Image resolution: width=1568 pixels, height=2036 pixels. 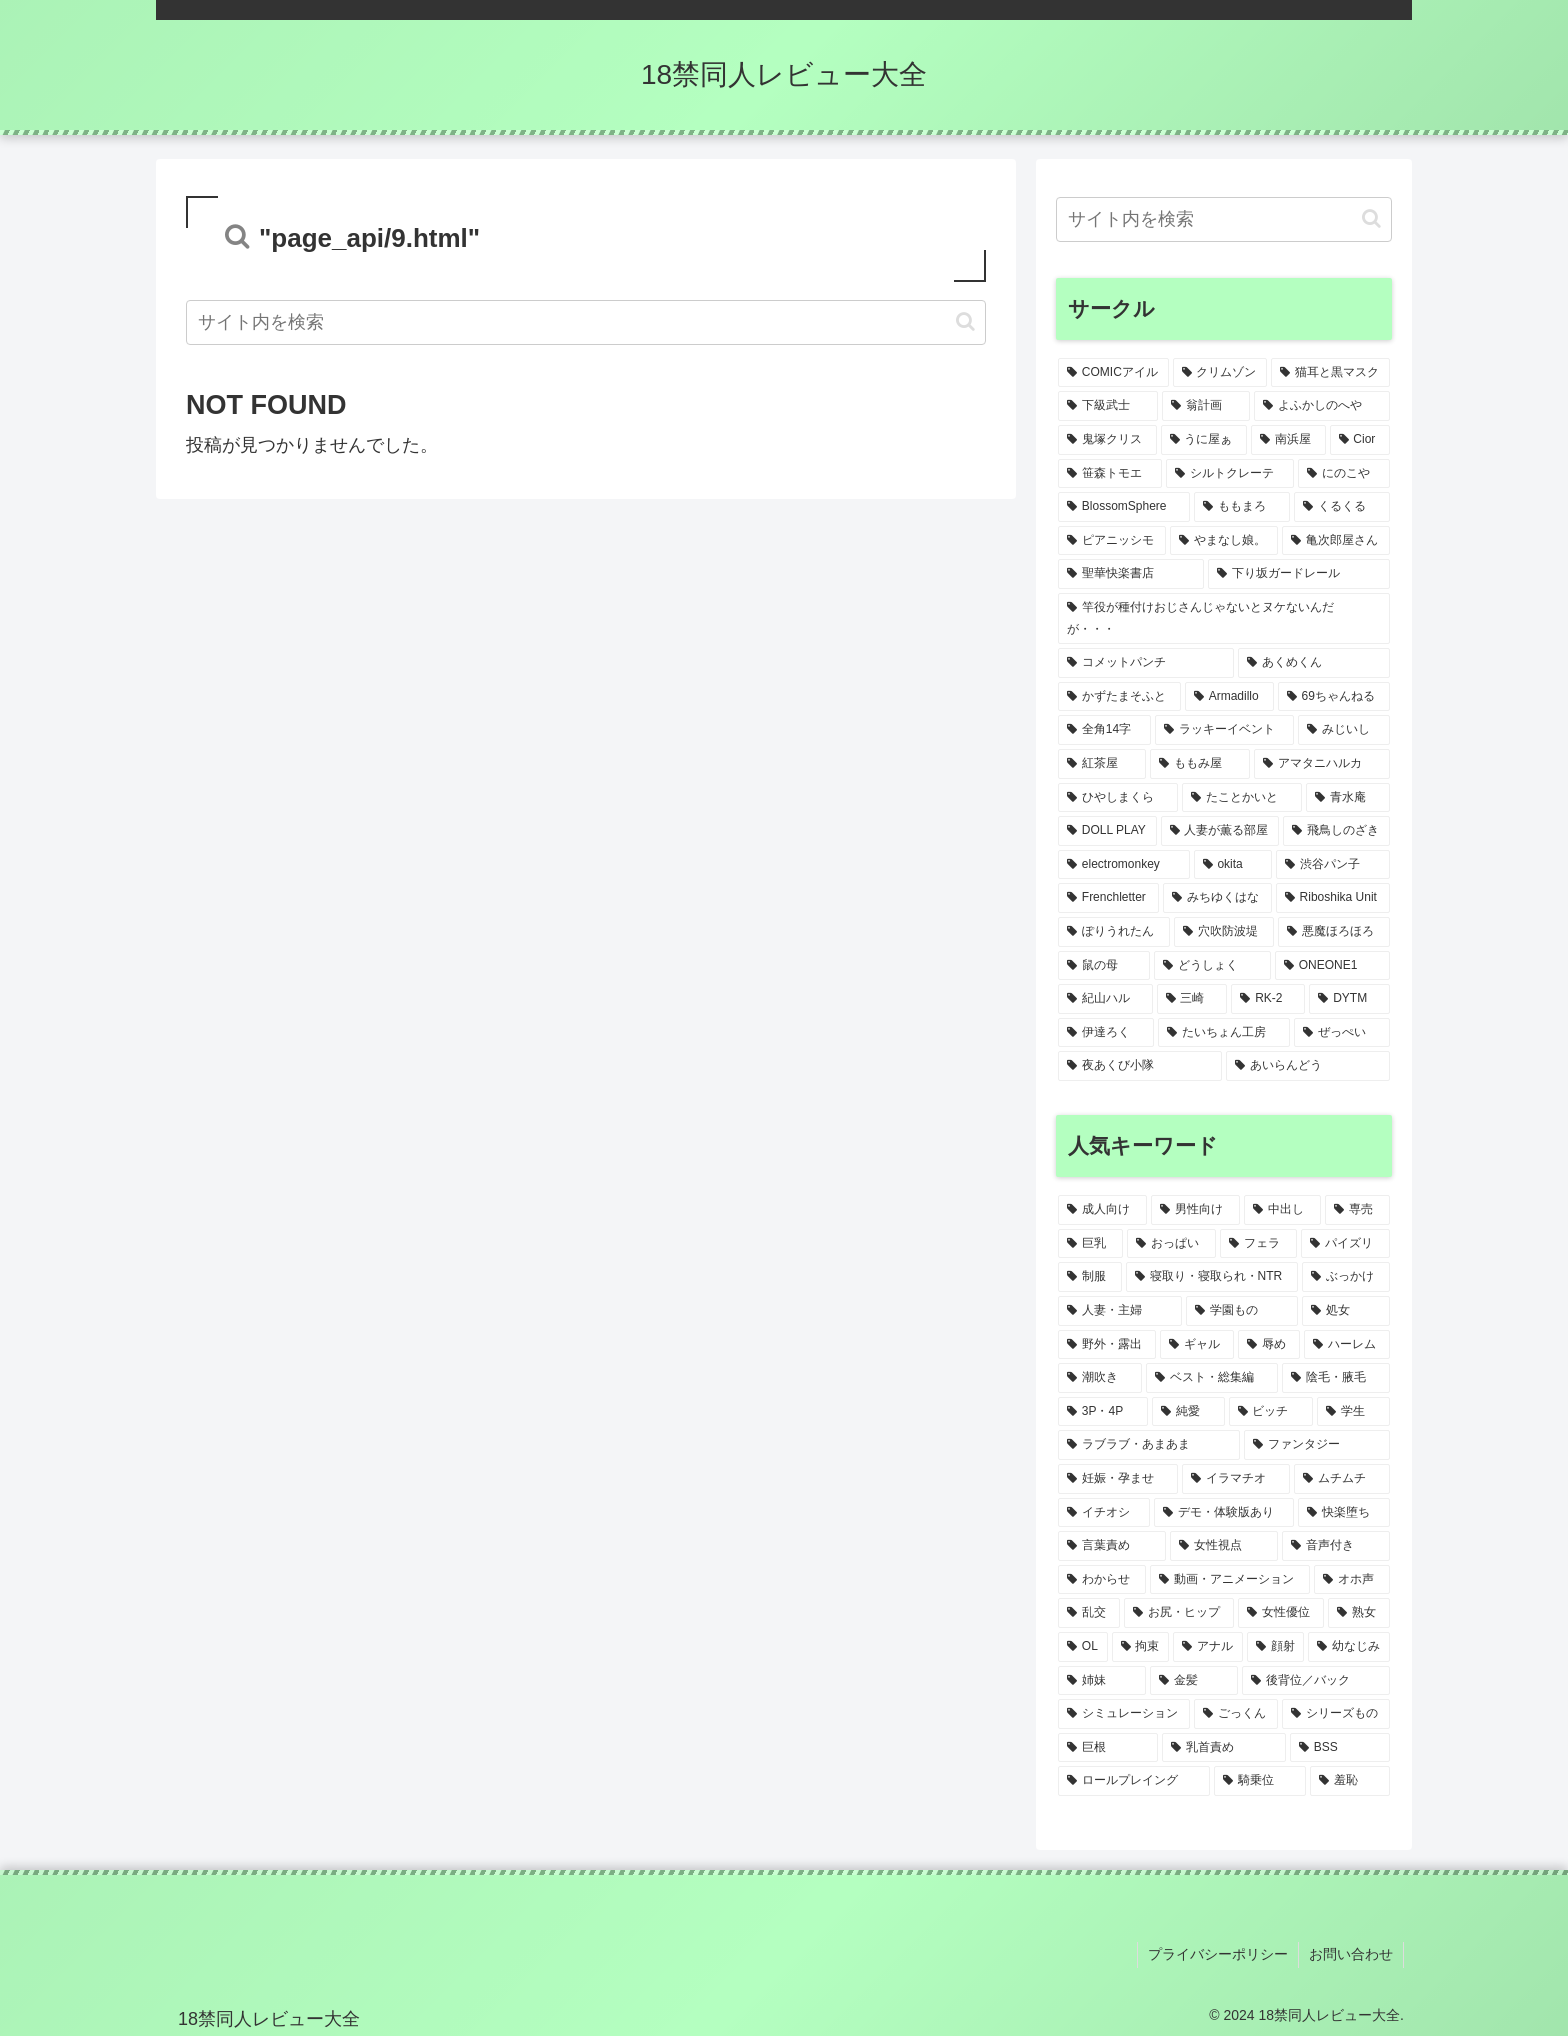 I want to click on [顔射 (5個の項目)], so click(x=1276, y=1647).